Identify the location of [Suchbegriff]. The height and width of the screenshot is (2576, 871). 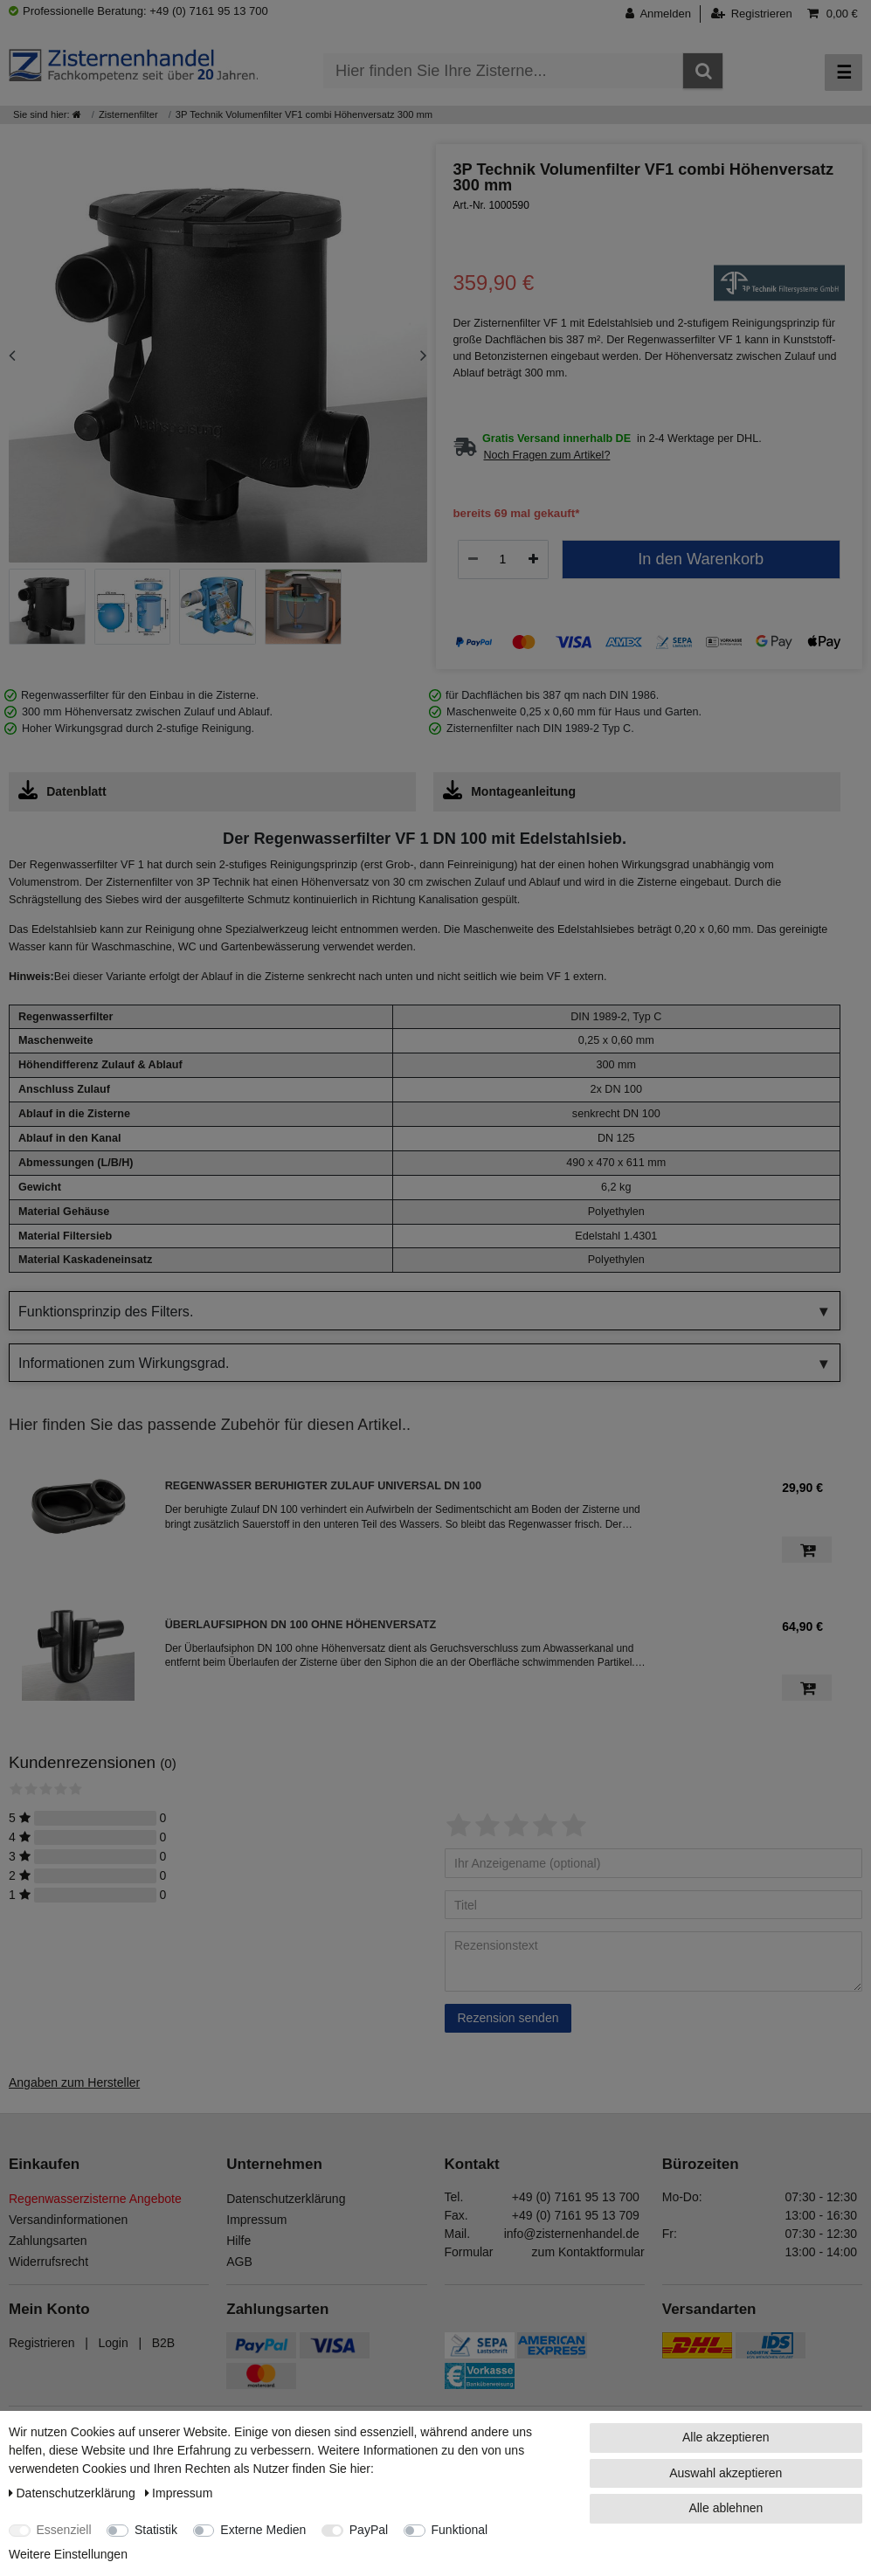
(503, 70).